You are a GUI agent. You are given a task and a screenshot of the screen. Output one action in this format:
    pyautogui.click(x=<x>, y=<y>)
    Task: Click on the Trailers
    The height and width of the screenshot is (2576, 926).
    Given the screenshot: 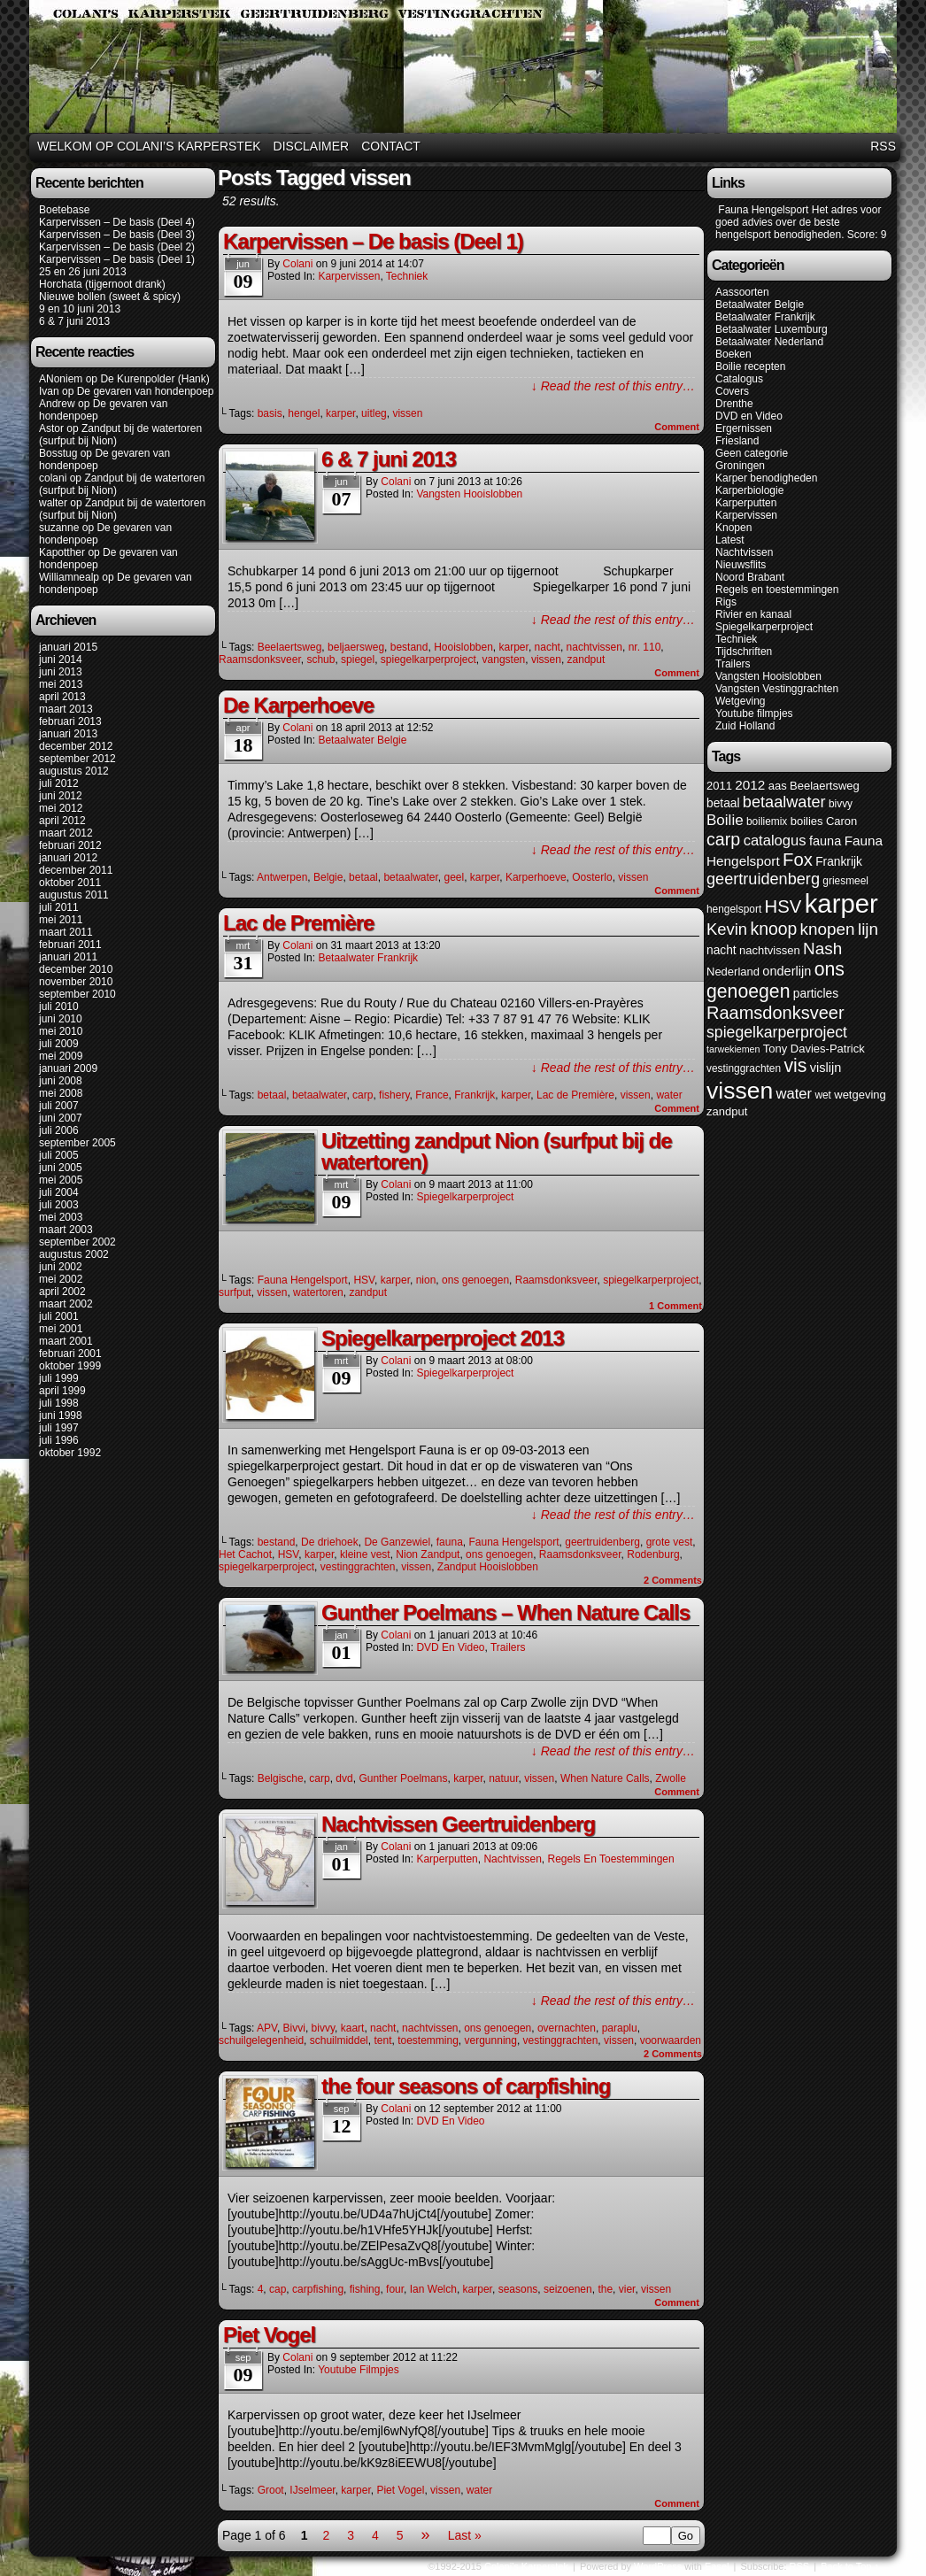 What is the action you would take?
    pyautogui.click(x=508, y=1647)
    